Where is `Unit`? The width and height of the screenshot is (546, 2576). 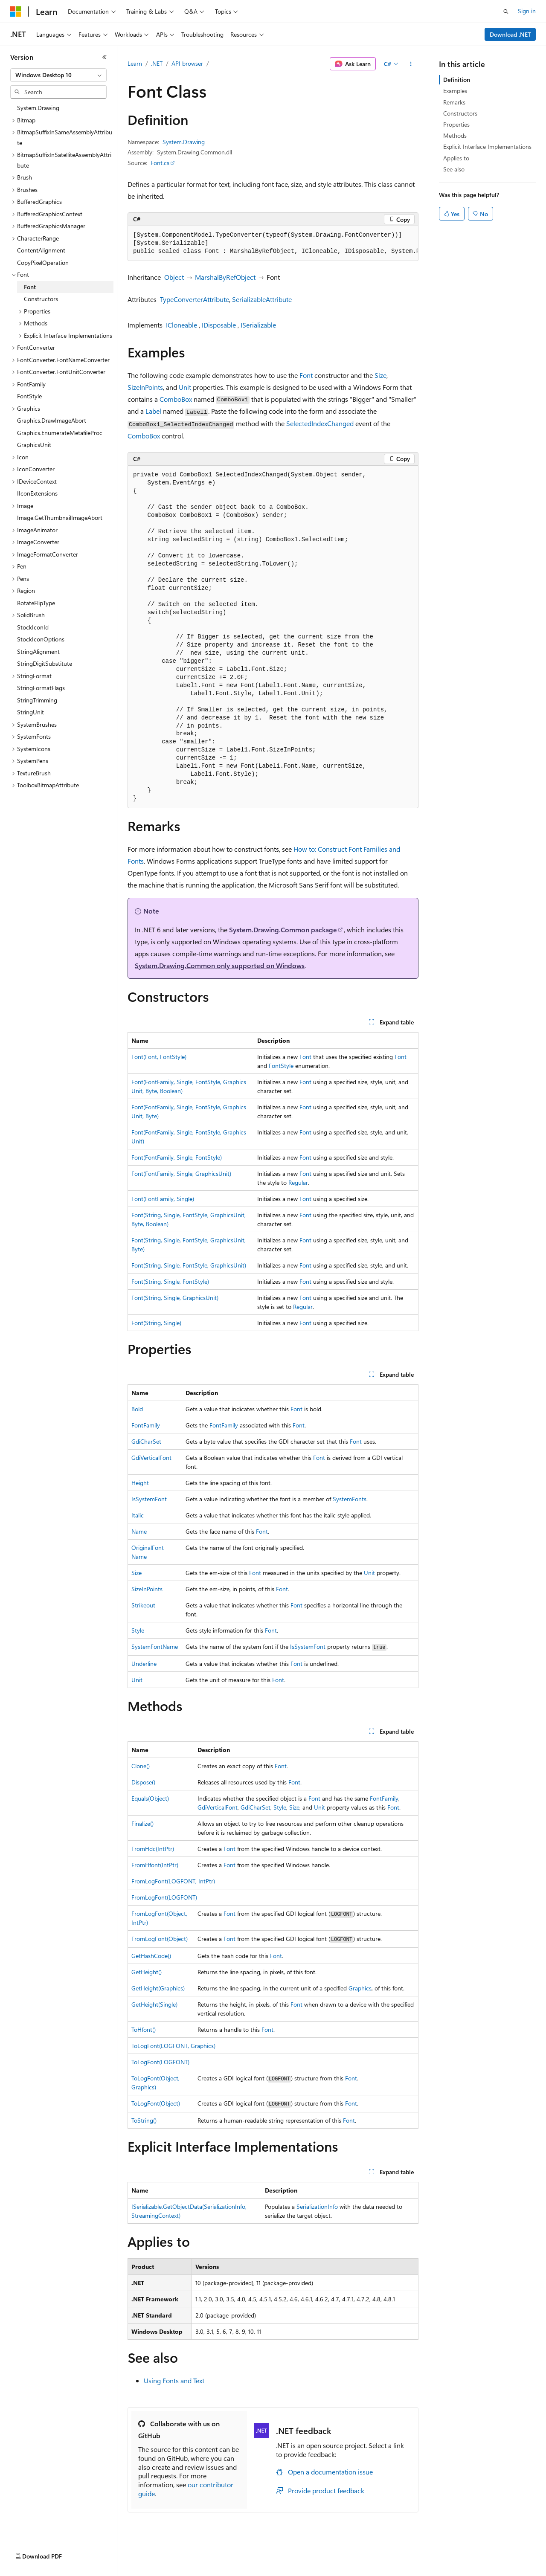
Unit is located at coordinates (185, 387).